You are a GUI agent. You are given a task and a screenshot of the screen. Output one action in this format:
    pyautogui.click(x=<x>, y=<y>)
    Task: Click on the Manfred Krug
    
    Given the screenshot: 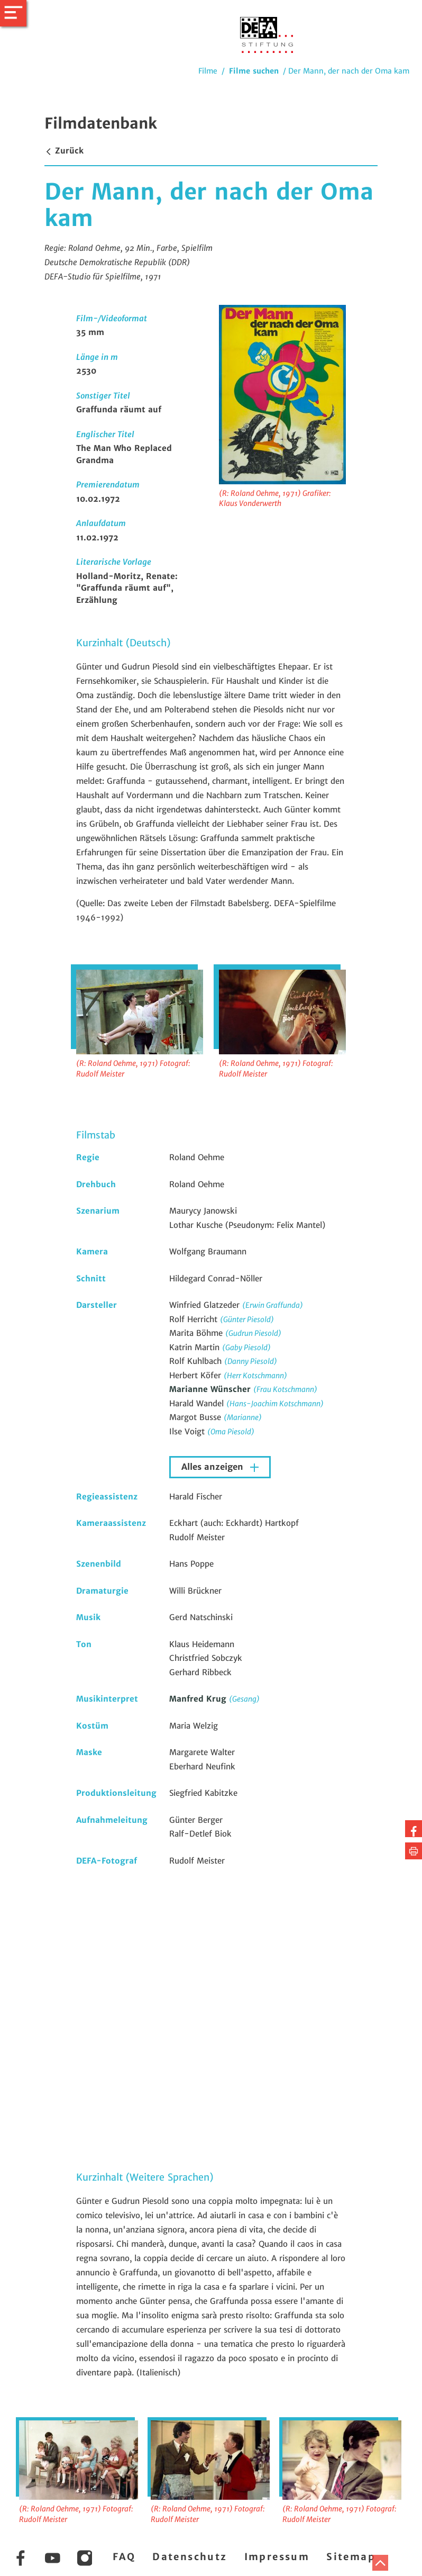 What is the action you would take?
    pyautogui.click(x=199, y=1699)
    